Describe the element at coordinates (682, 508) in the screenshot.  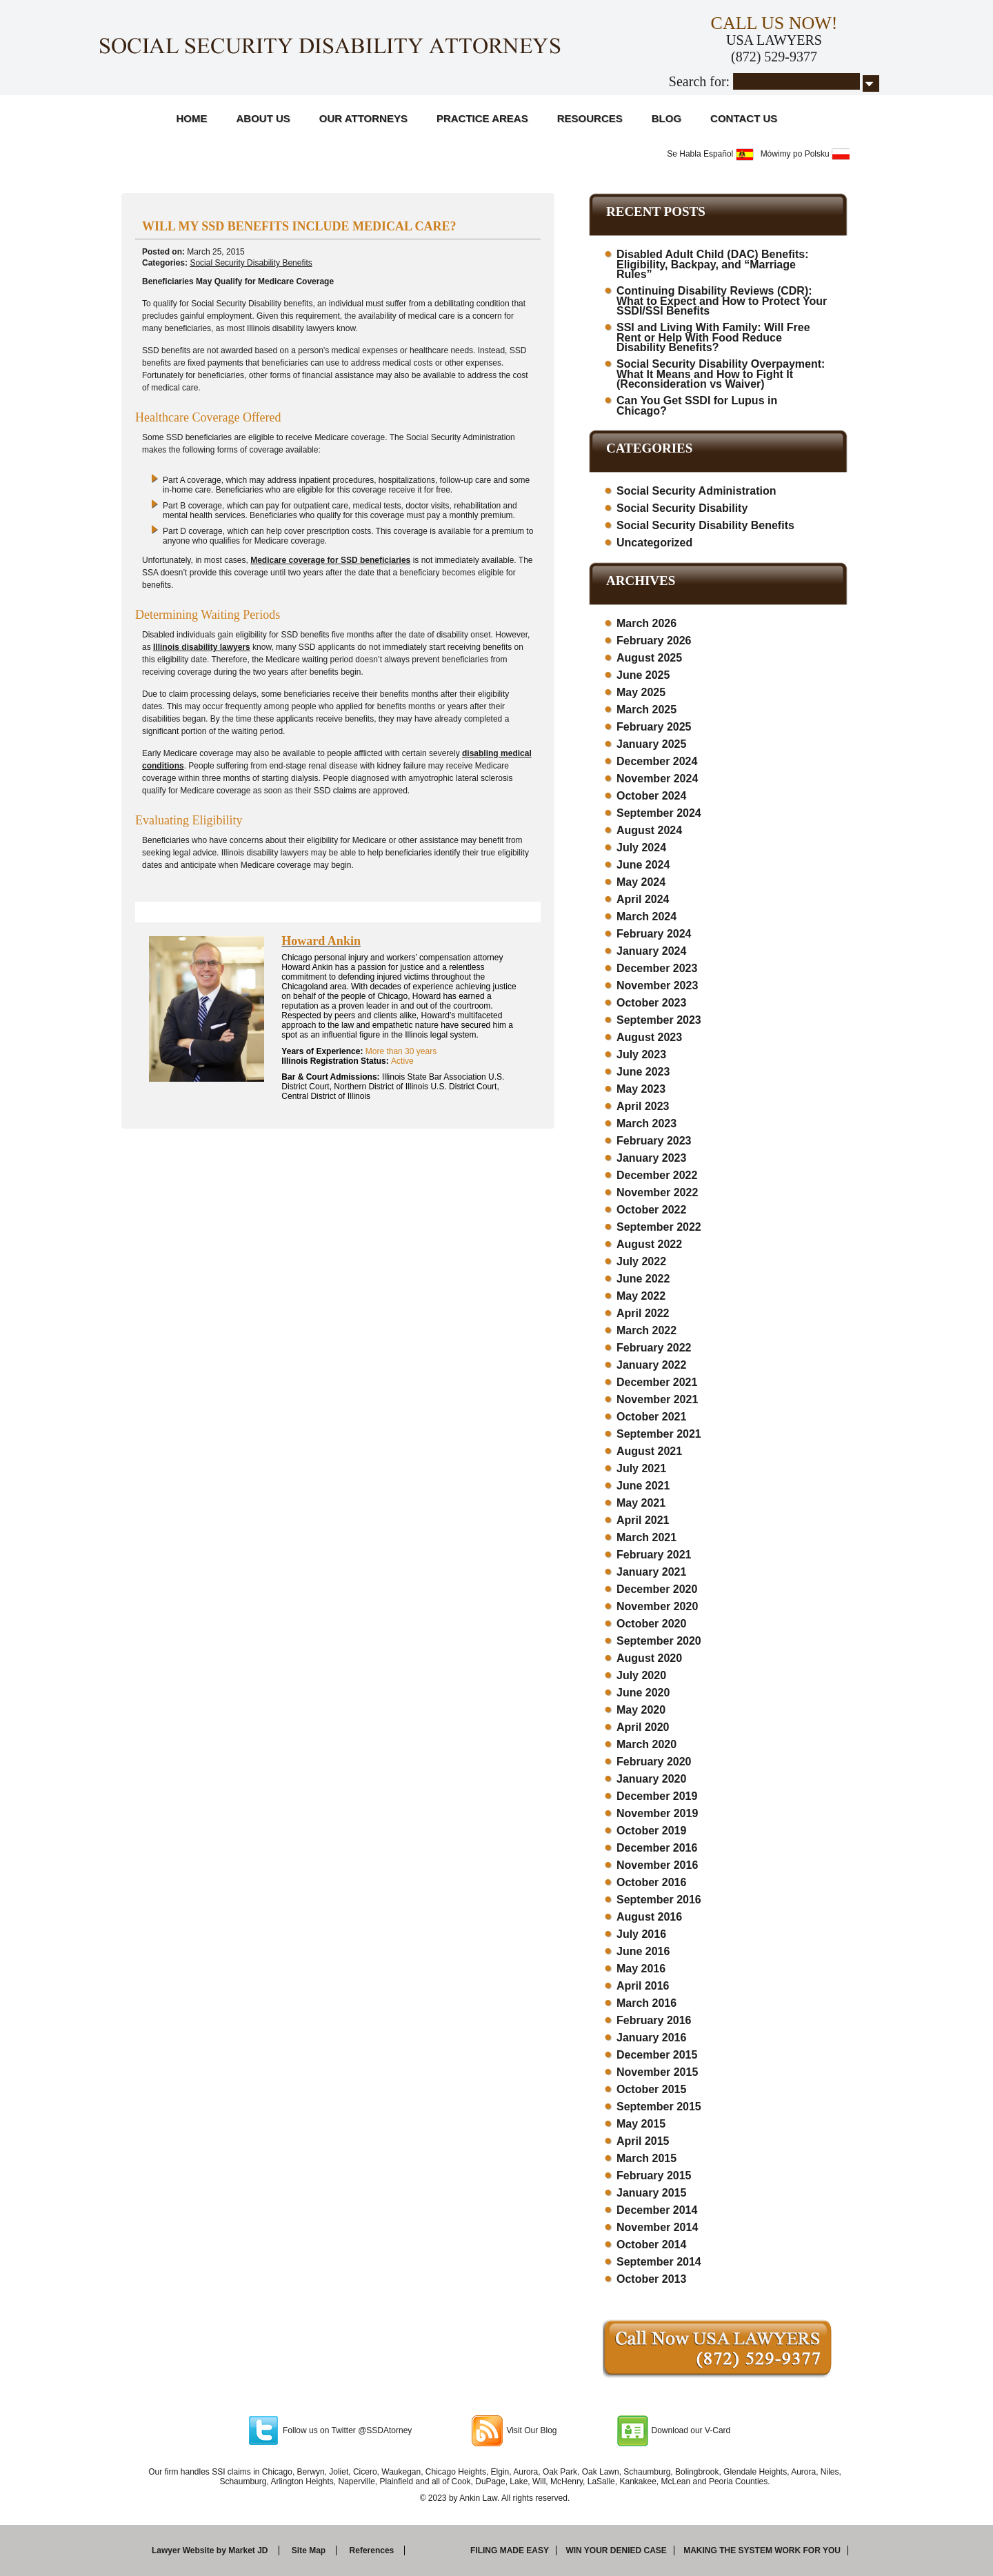
I see `Social Security Disability` at that location.